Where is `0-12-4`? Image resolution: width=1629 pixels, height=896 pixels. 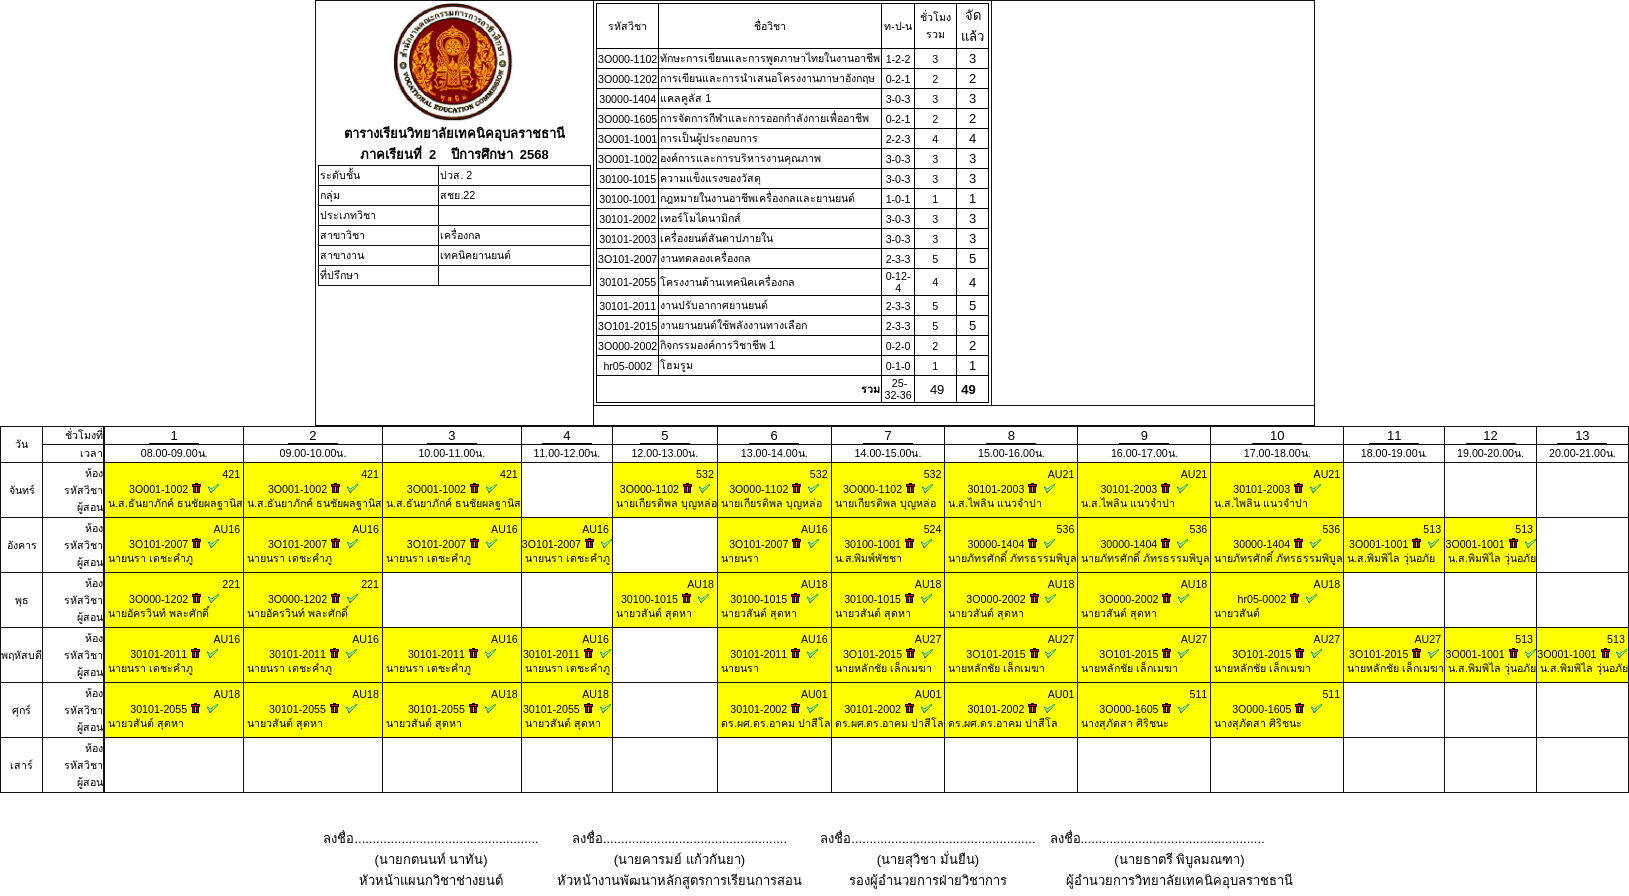
0-12-4 is located at coordinates (898, 282).